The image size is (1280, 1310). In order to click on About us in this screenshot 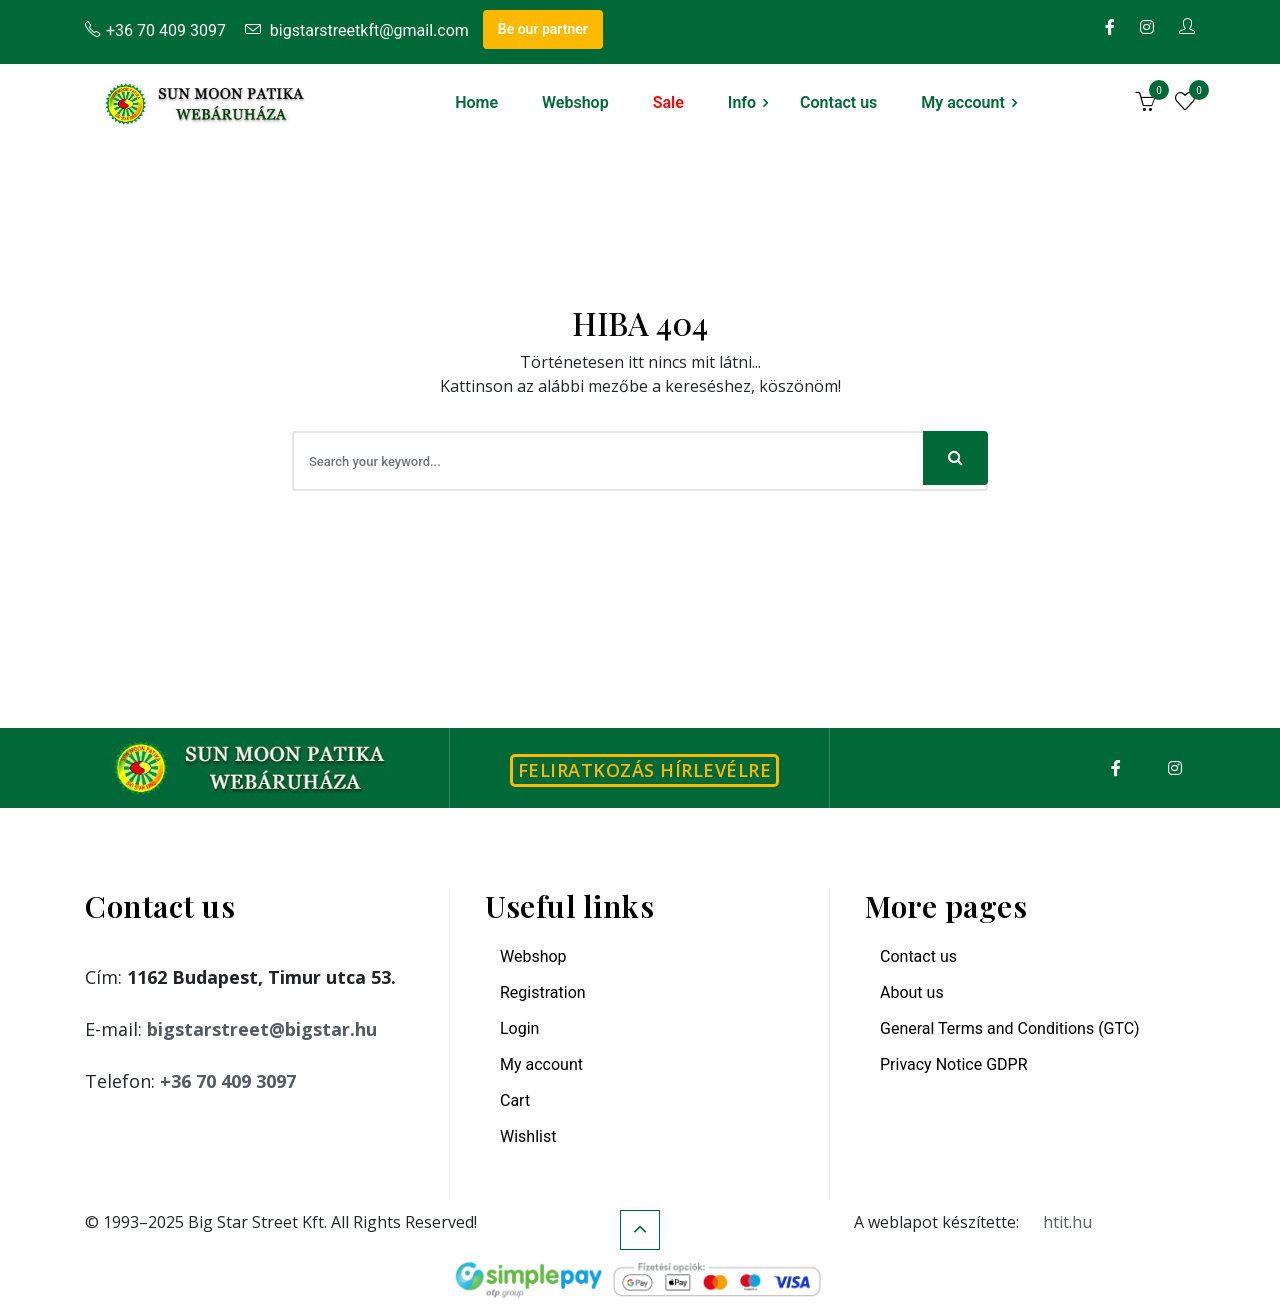, I will do `click(912, 992)`.